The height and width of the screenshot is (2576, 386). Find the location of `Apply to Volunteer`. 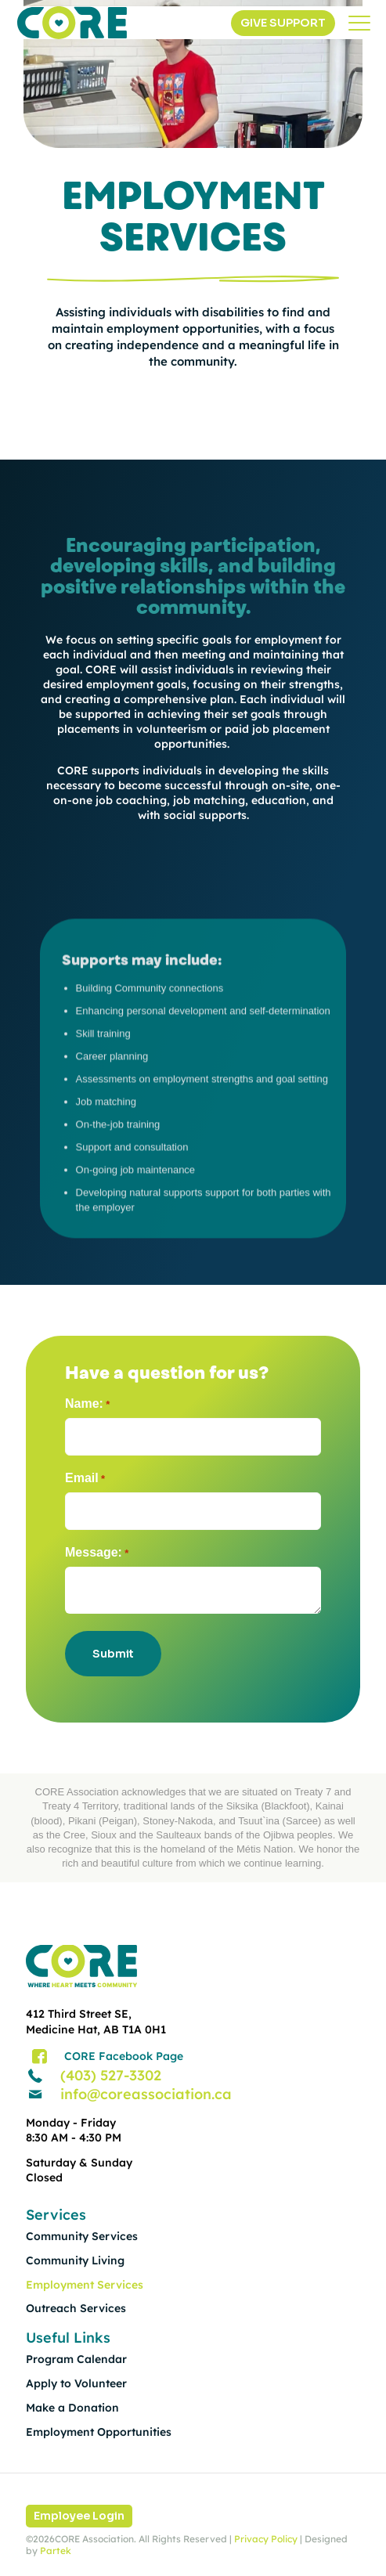

Apply to Volunteer is located at coordinates (76, 2383).